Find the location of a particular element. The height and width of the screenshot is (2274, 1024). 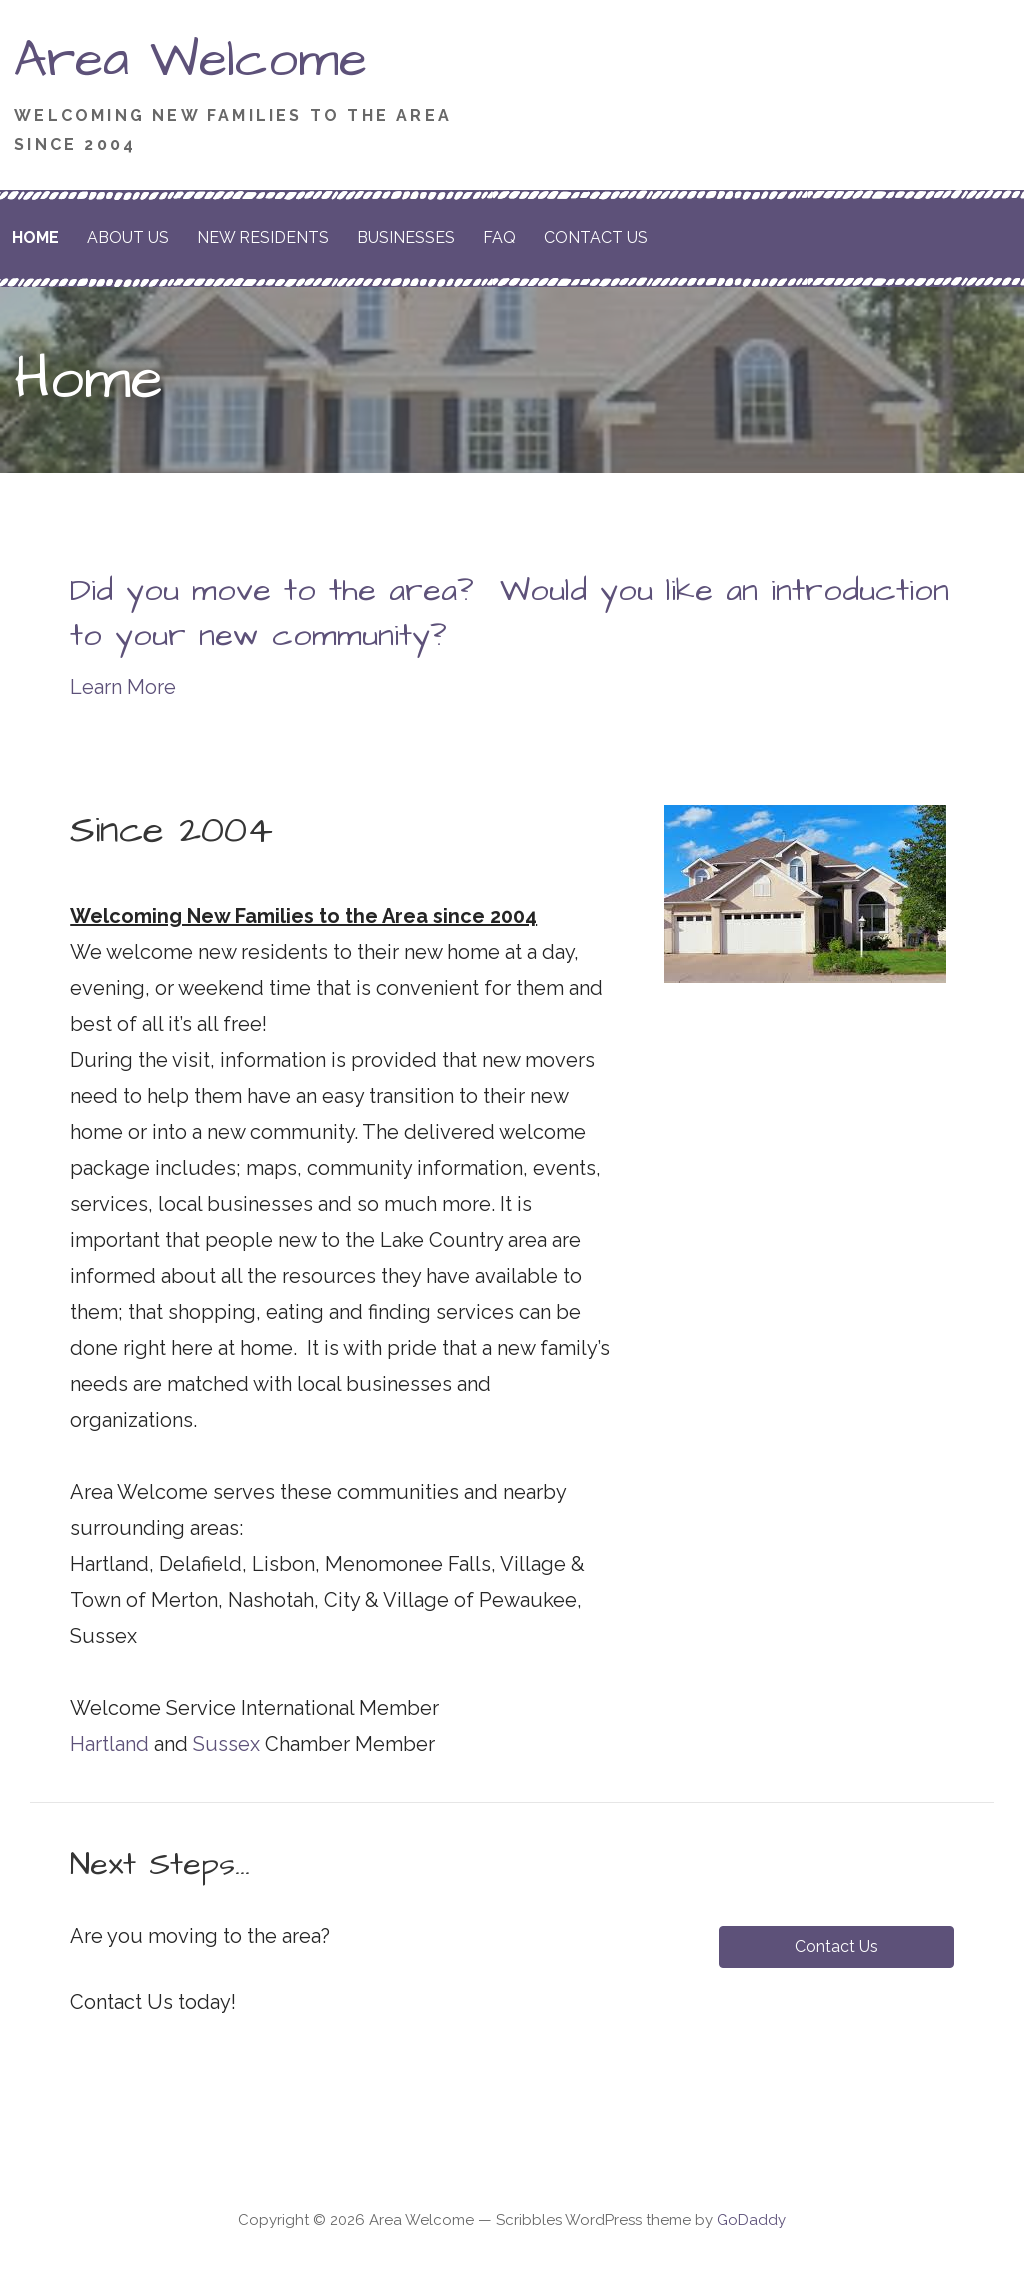

Learn More is located at coordinates (123, 687).